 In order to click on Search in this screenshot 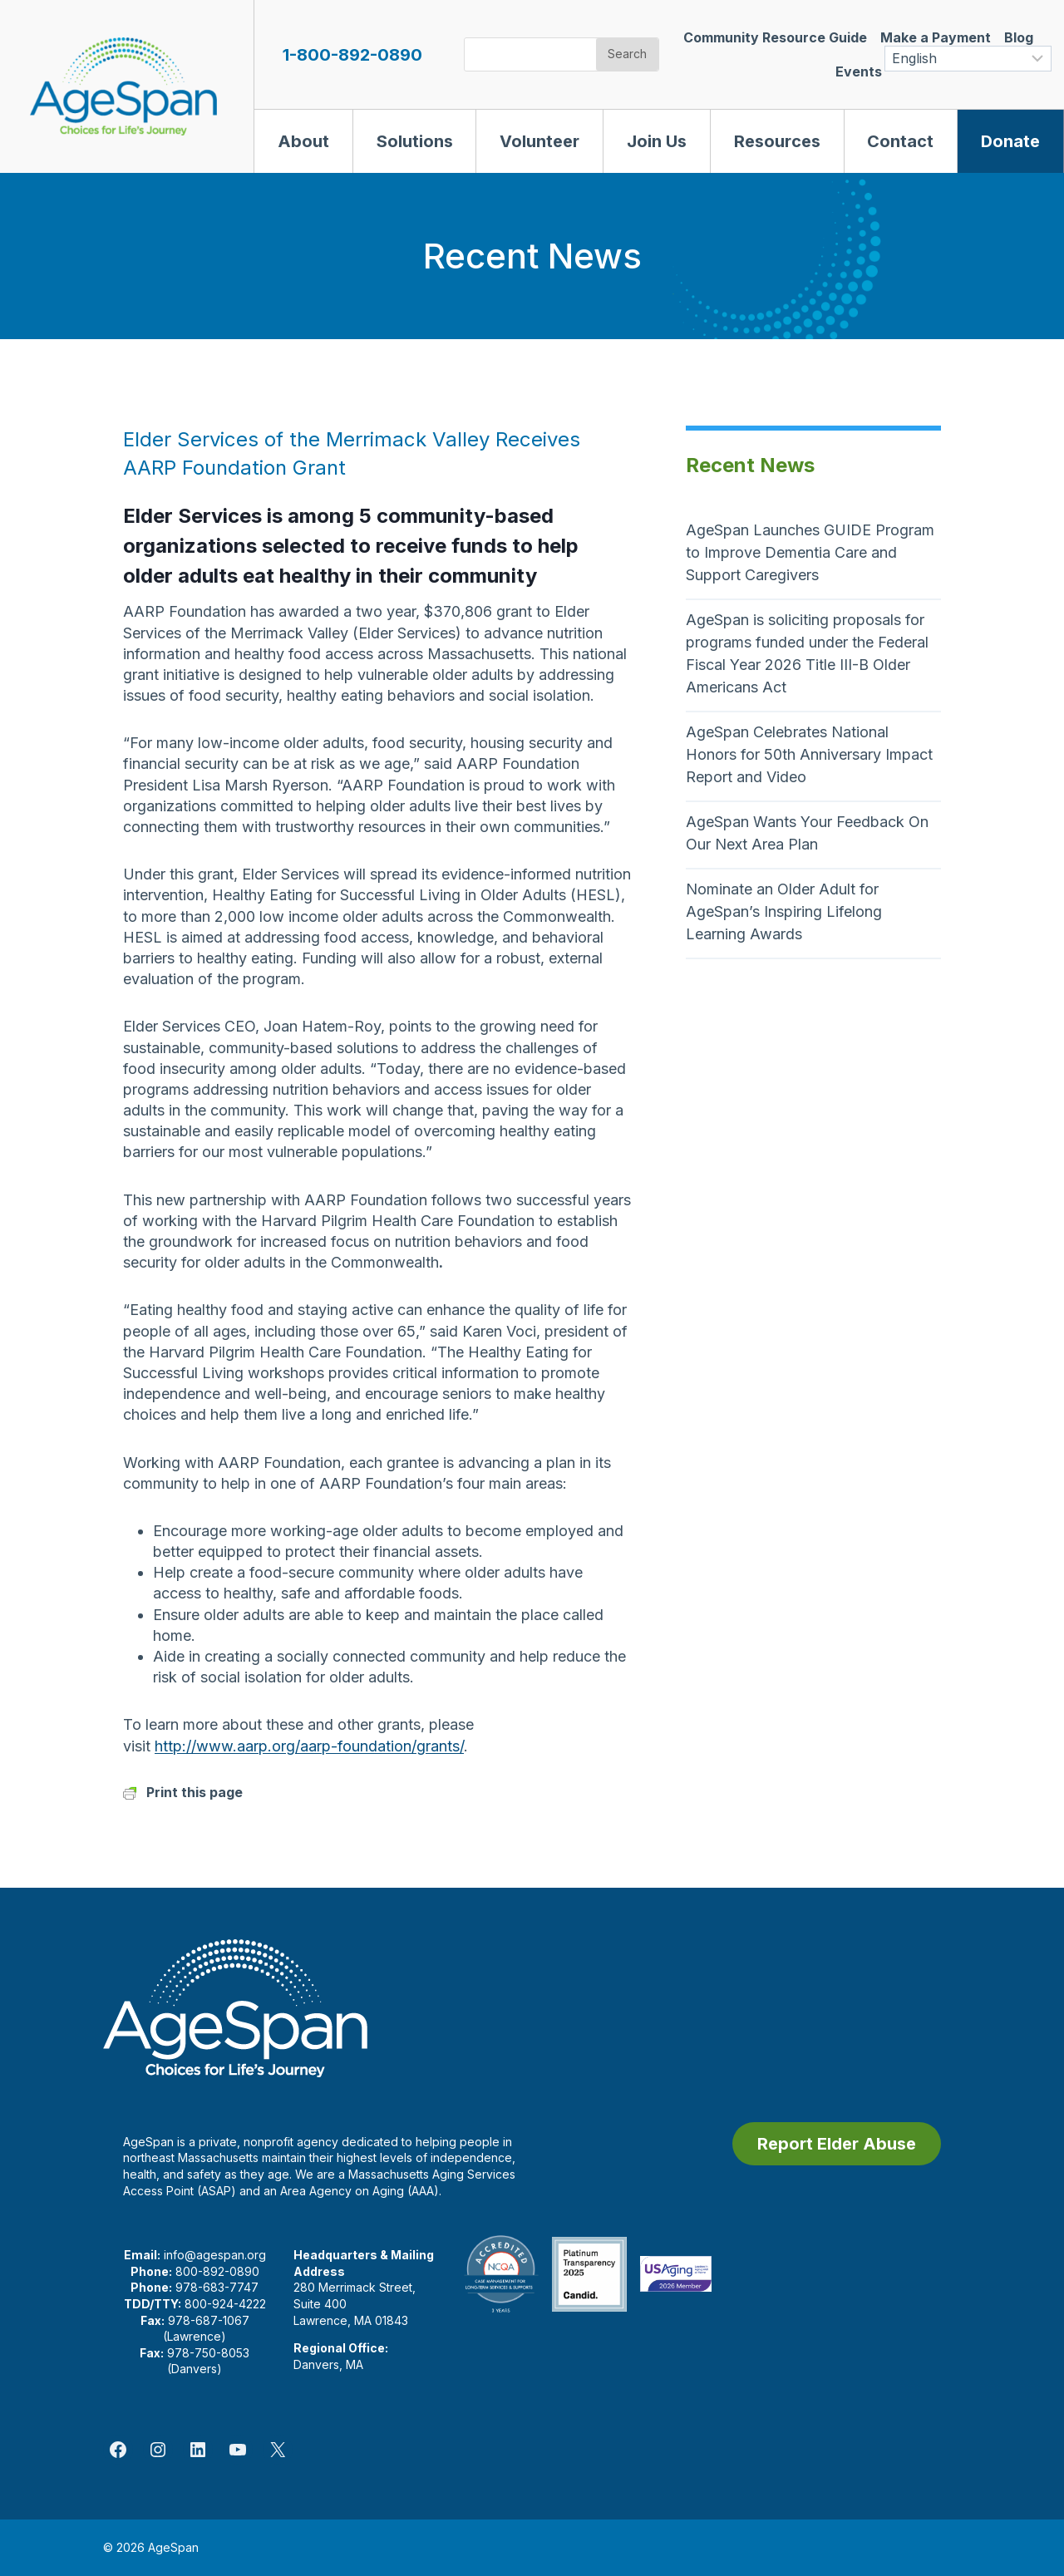, I will do `click(627, 54)`.